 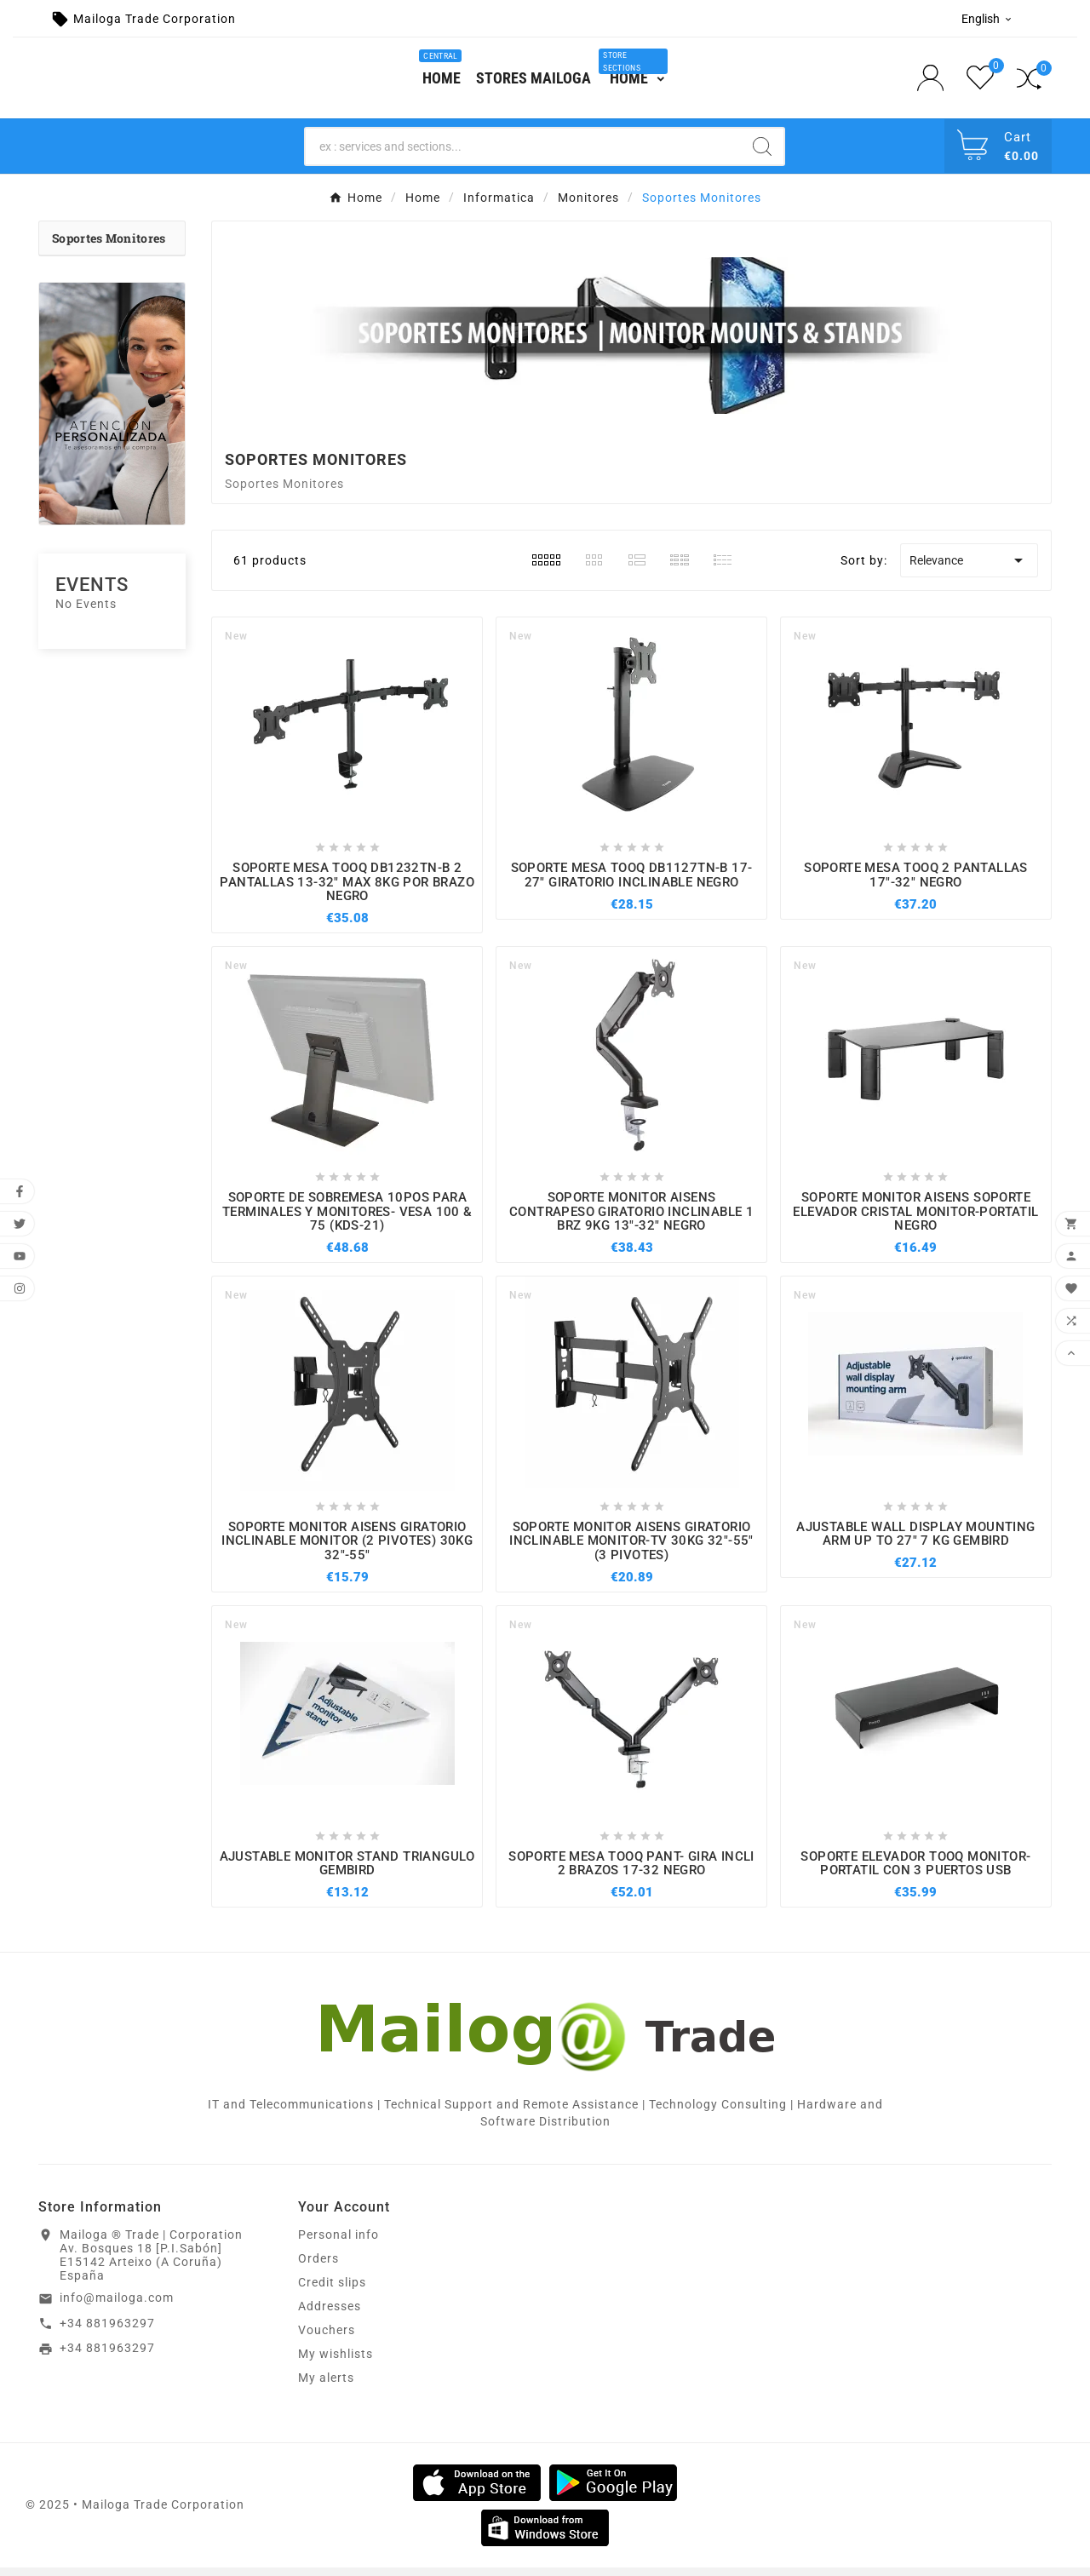 What do you see at coordinates (338, 2243) in the screenshot?
I see `Personal info` at bounding box center [338, 2243].